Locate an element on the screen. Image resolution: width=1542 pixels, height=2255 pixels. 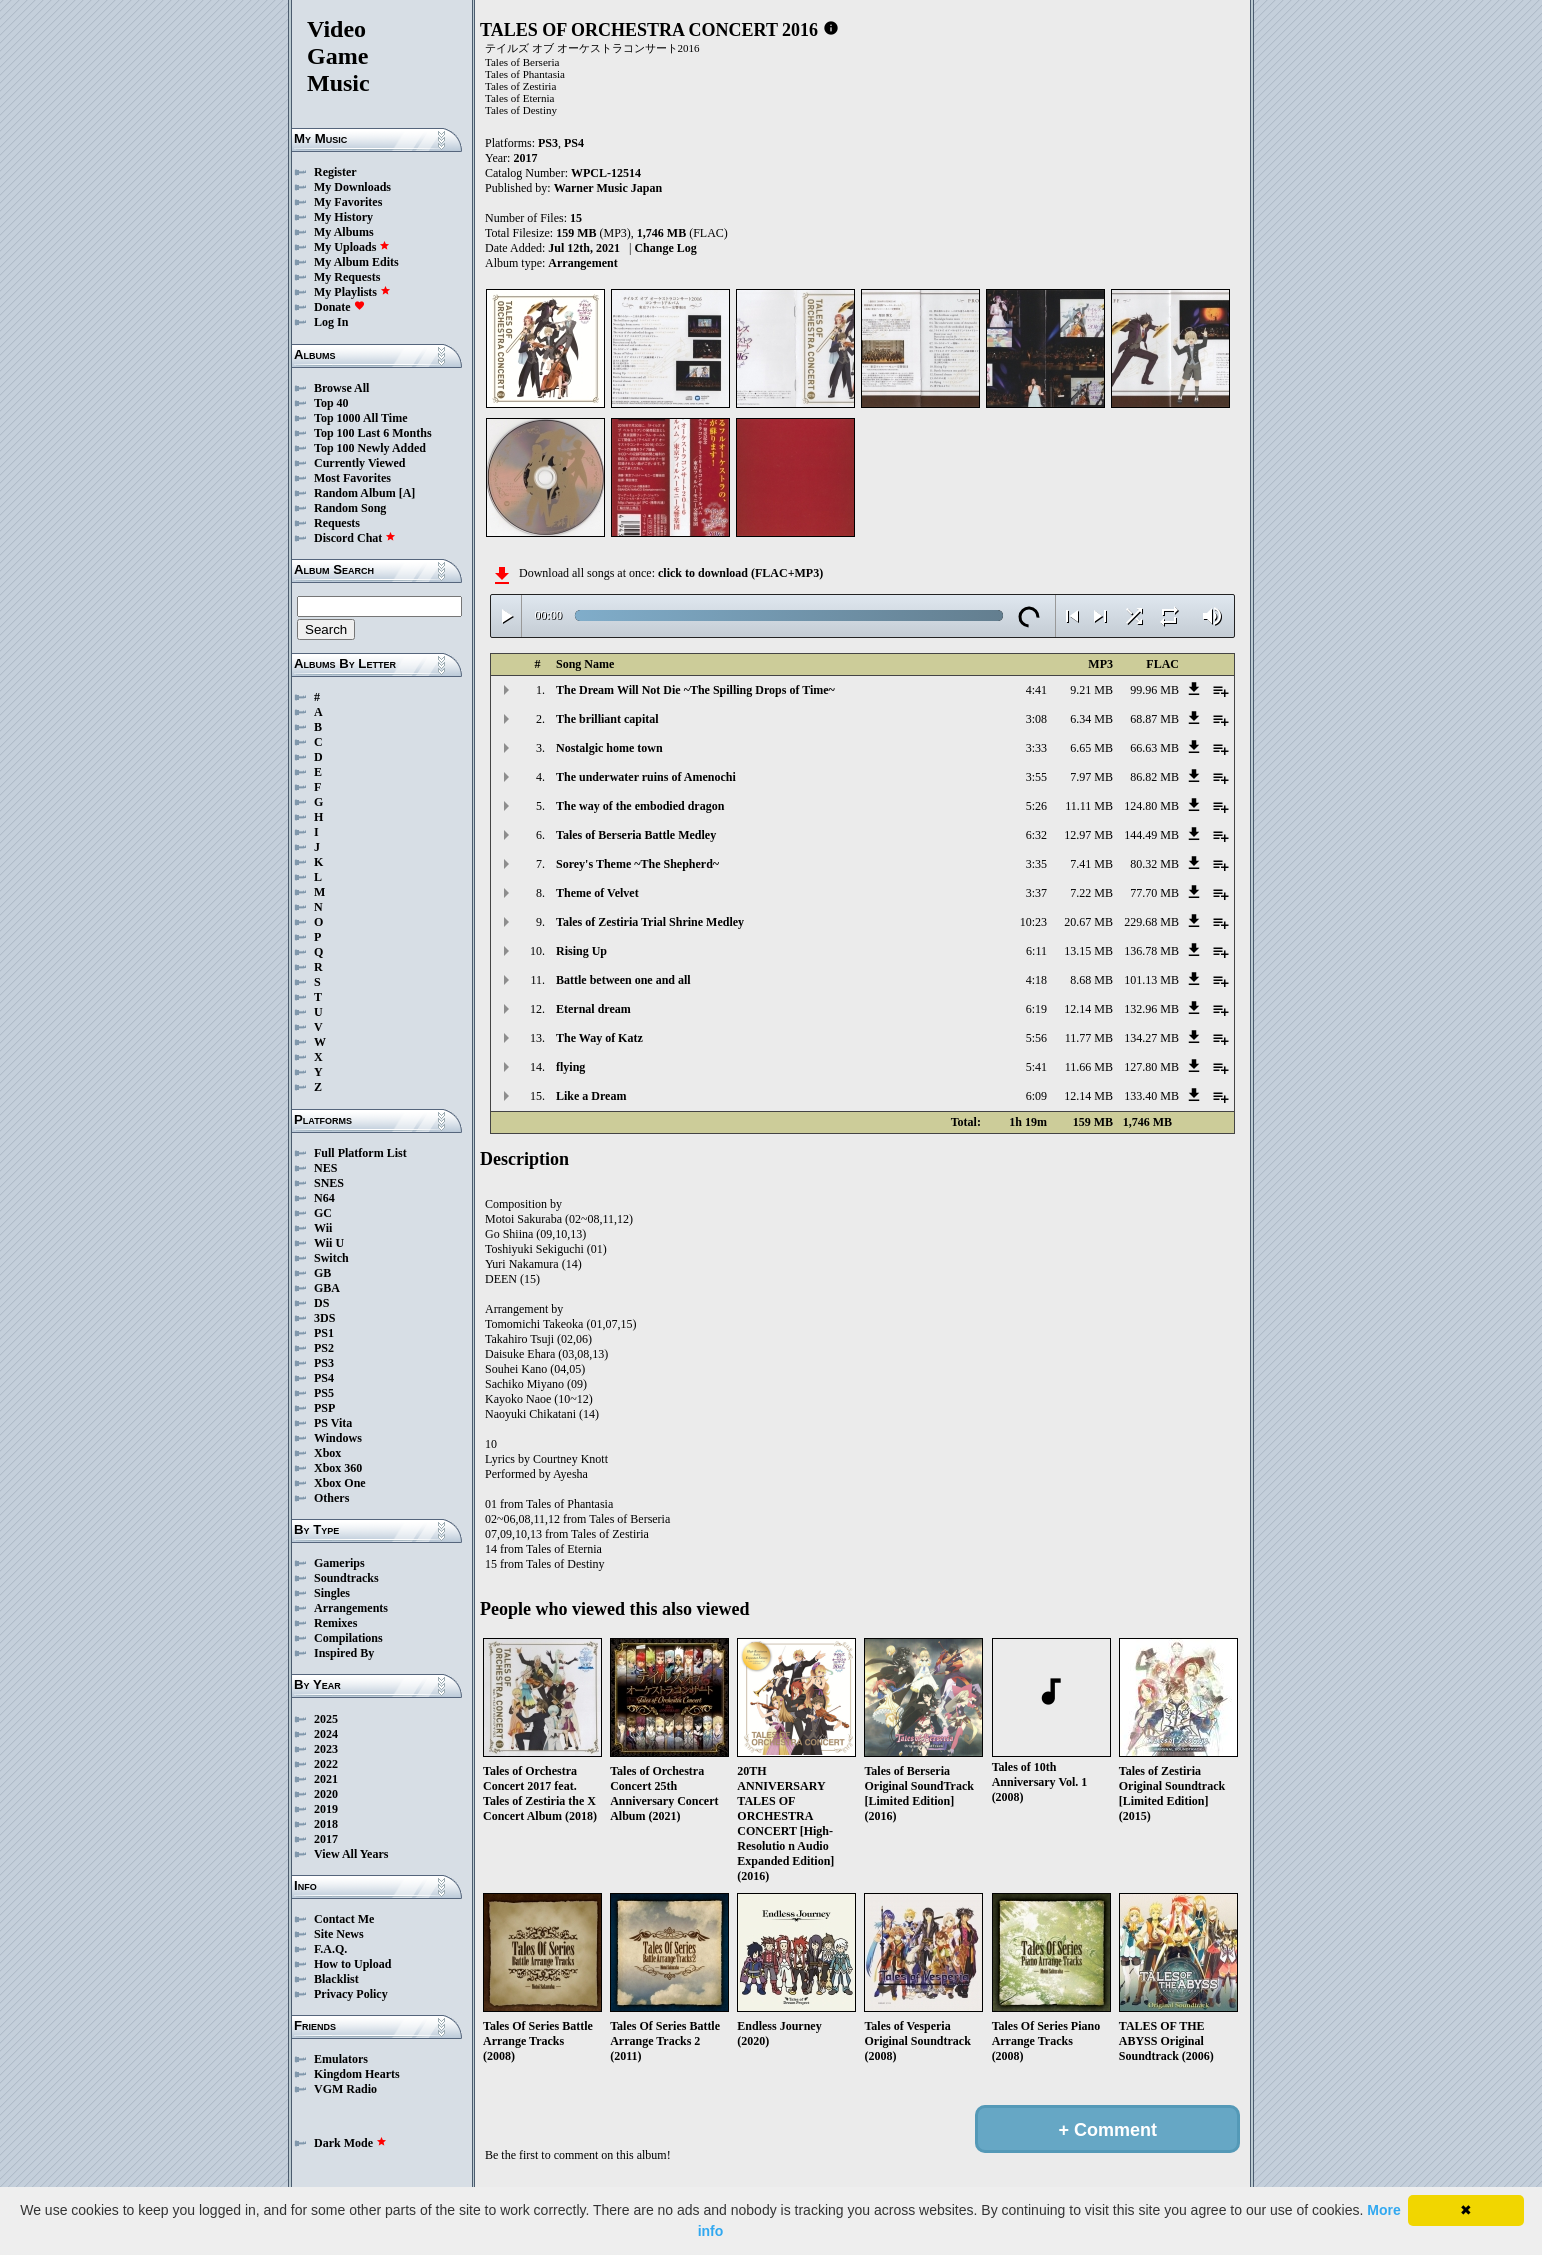
6:32 is located at coordinates (1036, 835).